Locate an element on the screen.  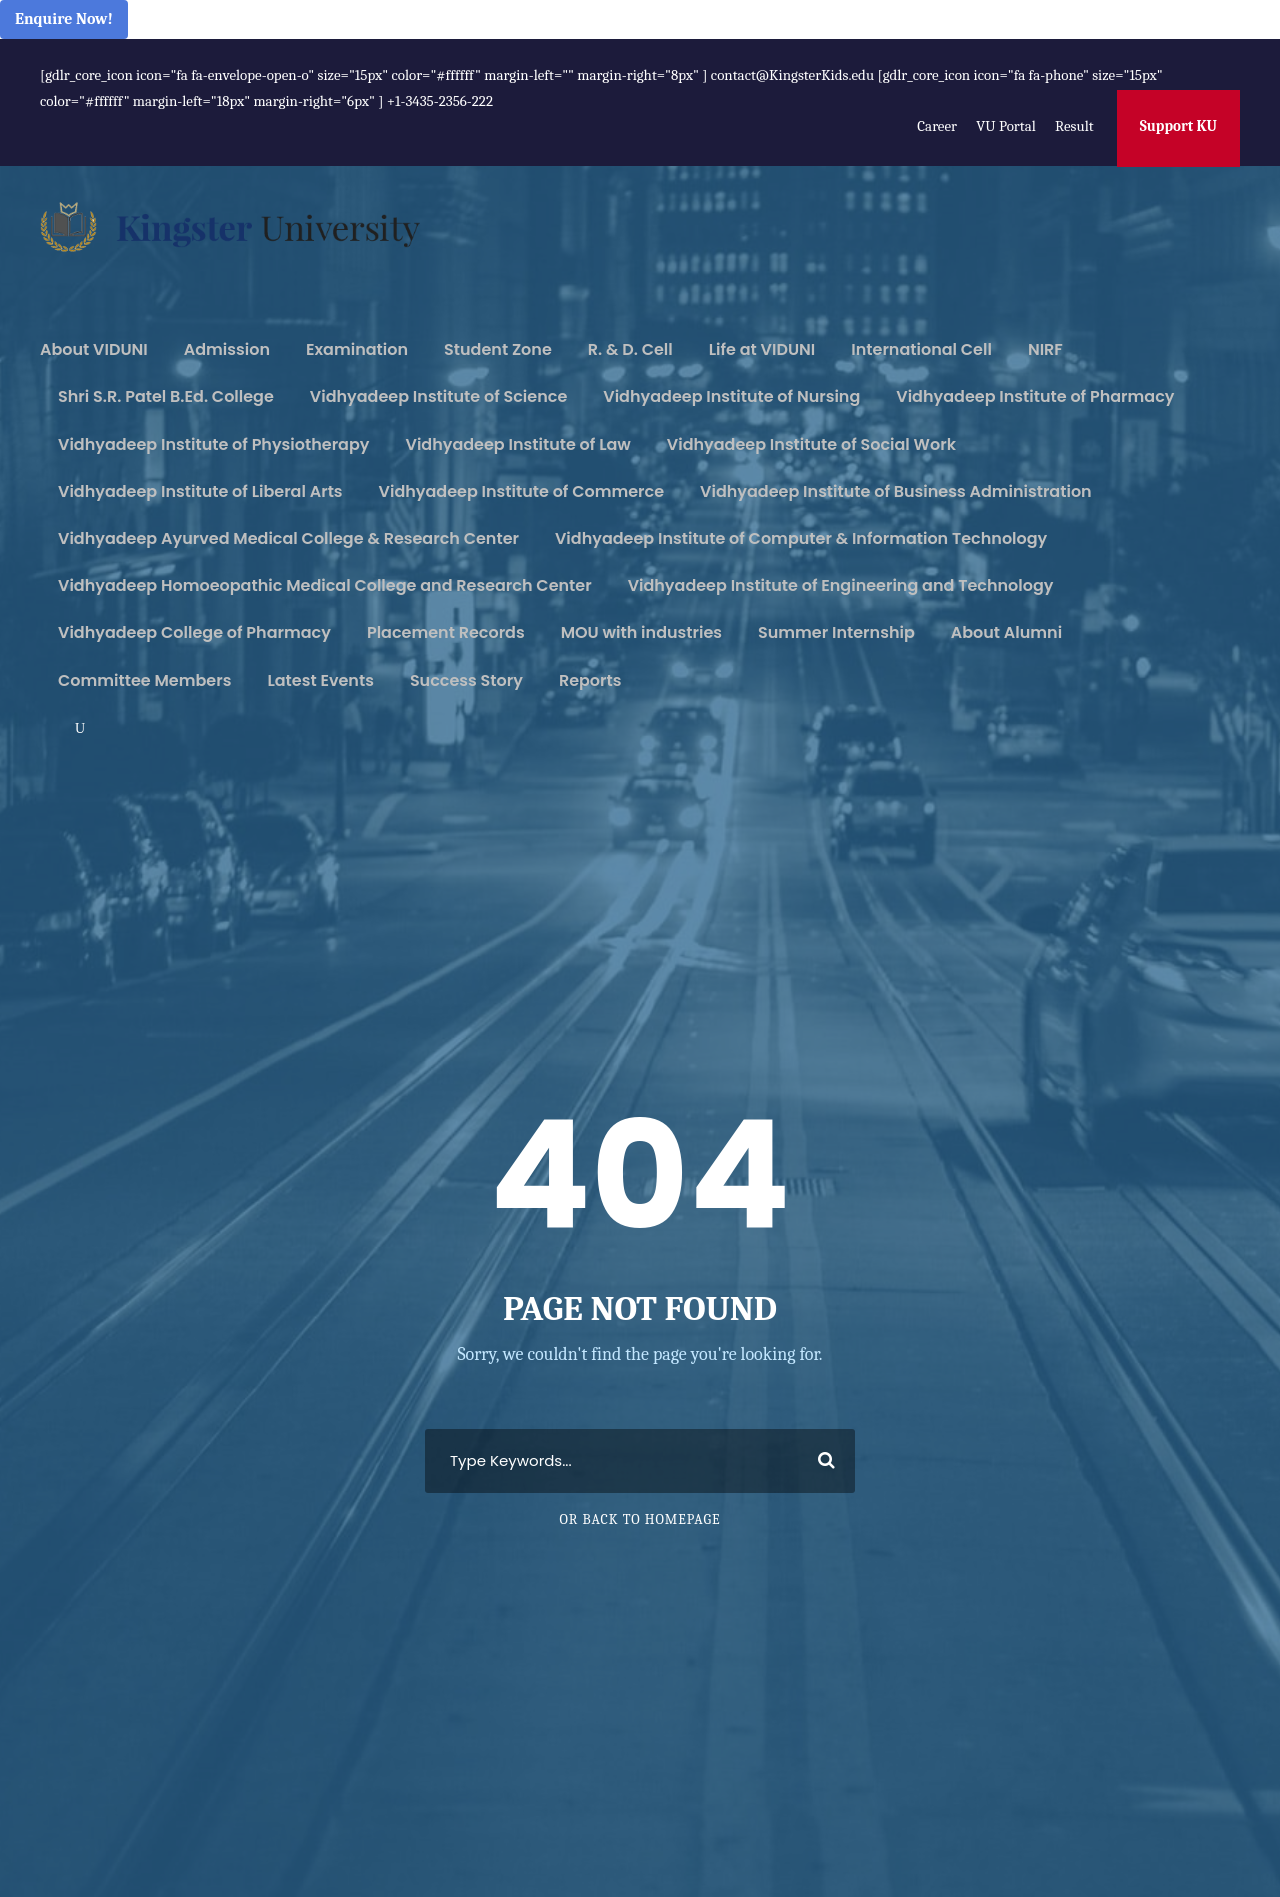
Success Story is located at coordinates (466, 680).